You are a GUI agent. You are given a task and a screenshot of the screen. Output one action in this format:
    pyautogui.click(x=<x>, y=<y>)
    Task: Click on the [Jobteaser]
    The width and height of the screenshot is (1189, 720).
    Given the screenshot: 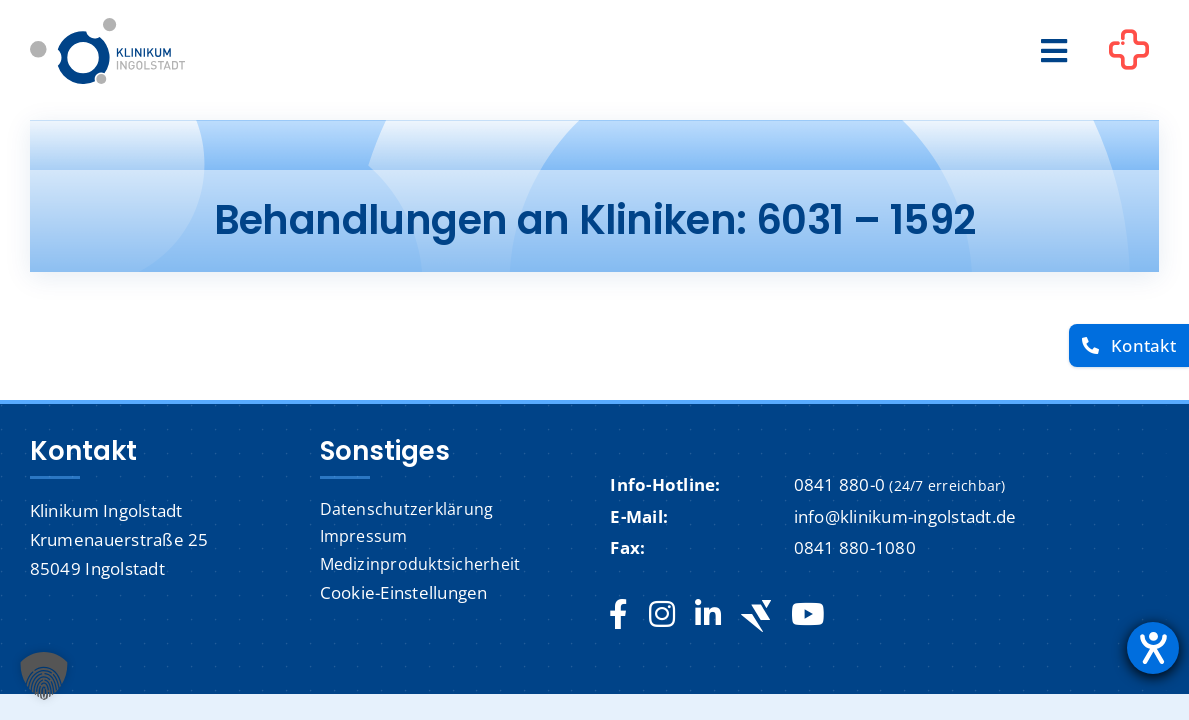 What is the action you would take?
    pyautogui.click(x=756, y=615)
    